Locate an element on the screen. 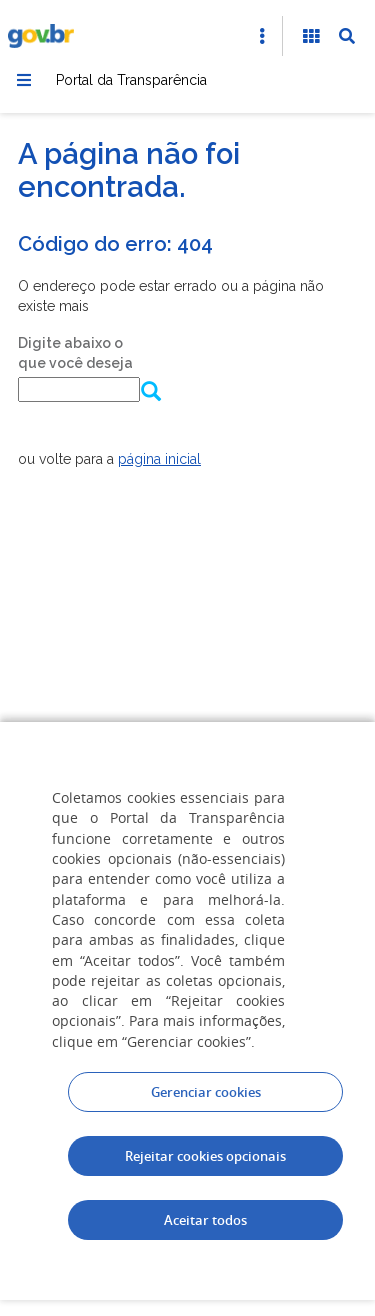 This screenshot has width=375, height=1316. Digite abaixo o que você deseja is located at coordinates (75, 353).